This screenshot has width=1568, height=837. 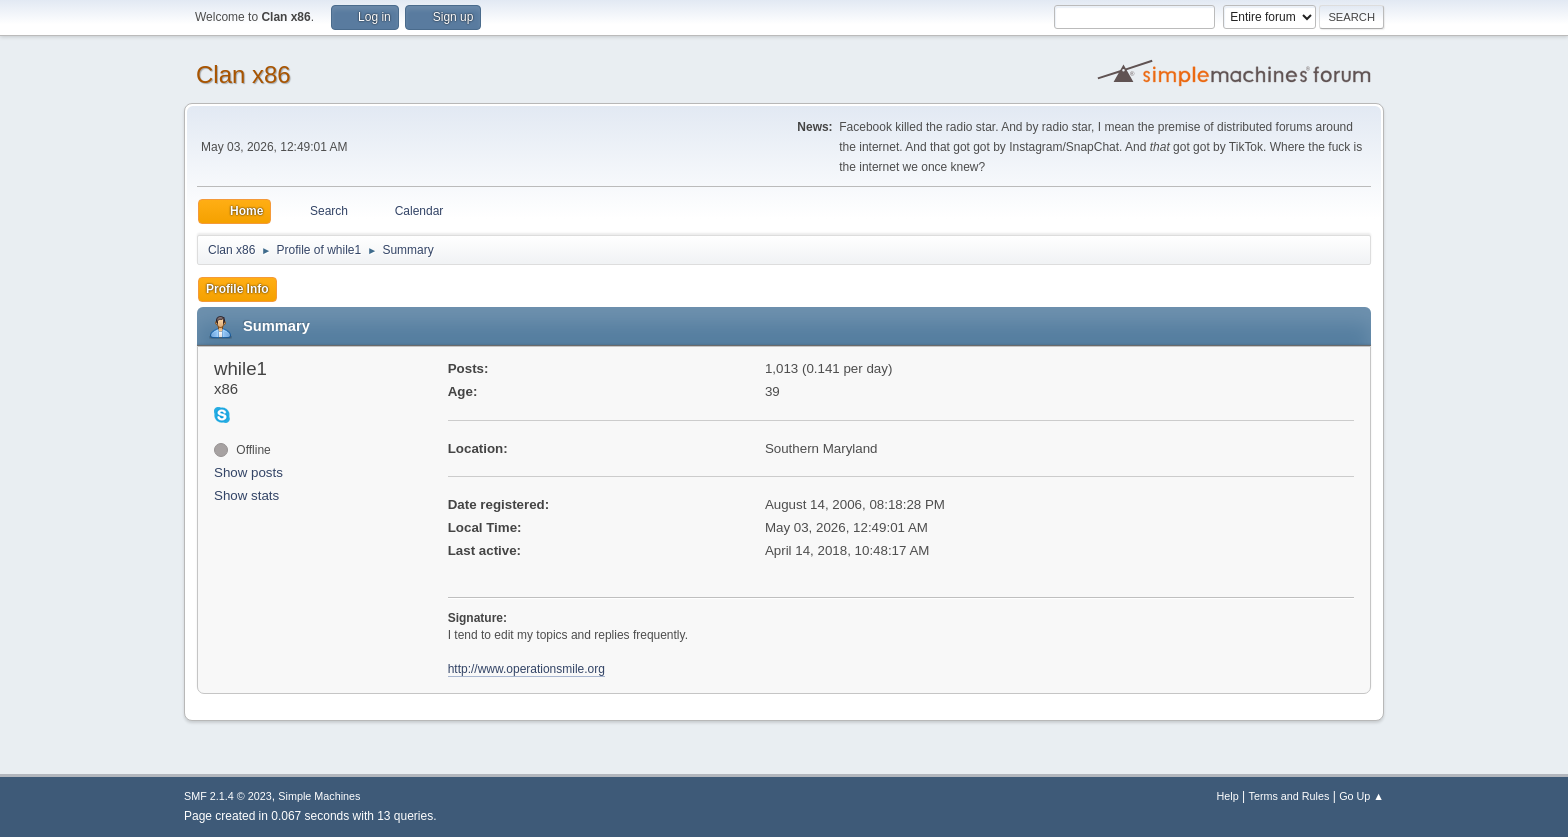 I want to click on Show posts, so click(x=248, y=472).